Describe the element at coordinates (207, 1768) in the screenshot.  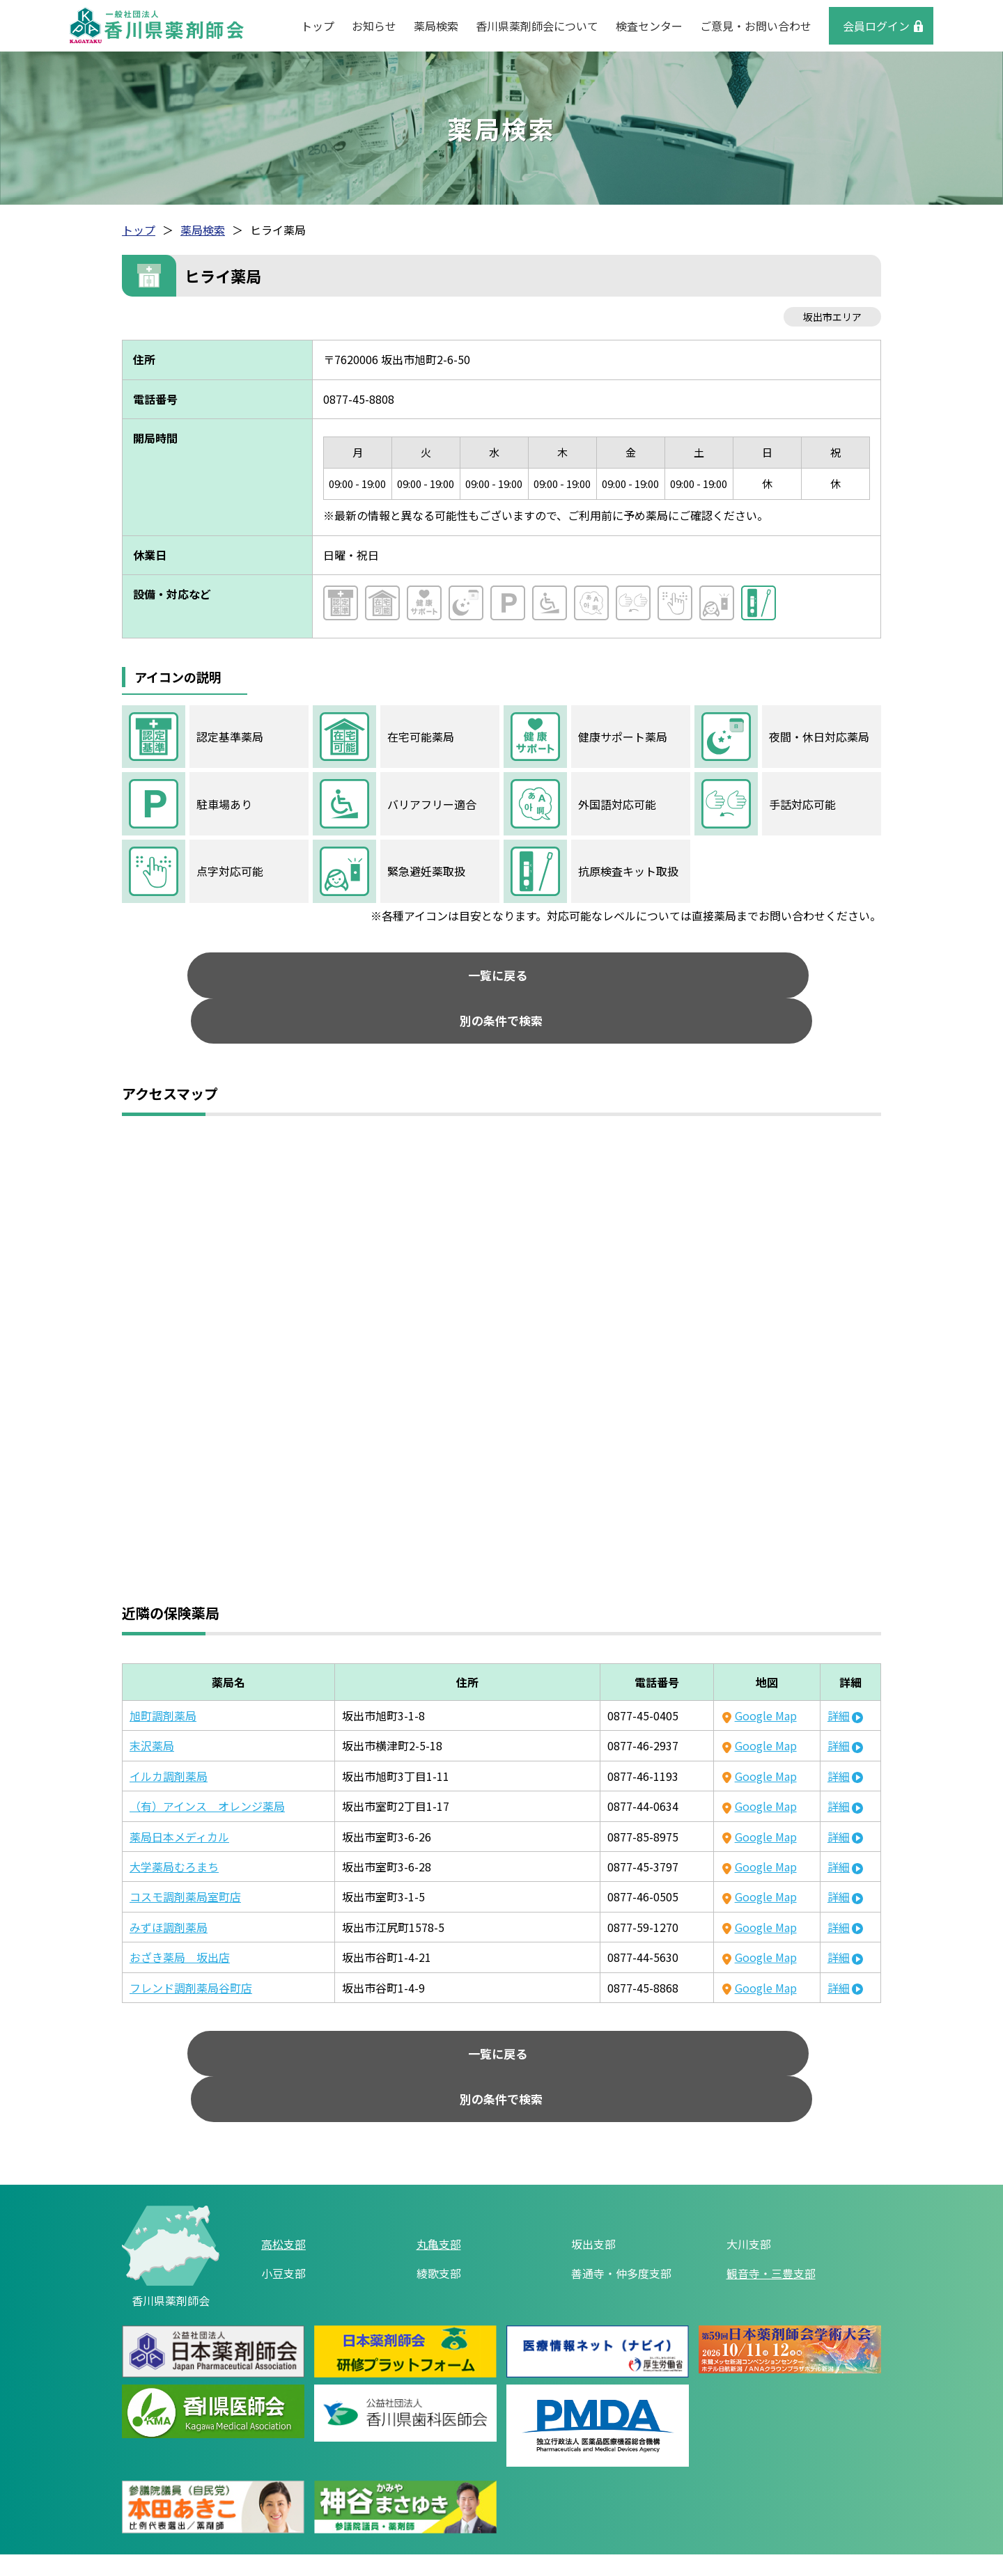
I see `（有）アインス オレンジ薬局` at that location.